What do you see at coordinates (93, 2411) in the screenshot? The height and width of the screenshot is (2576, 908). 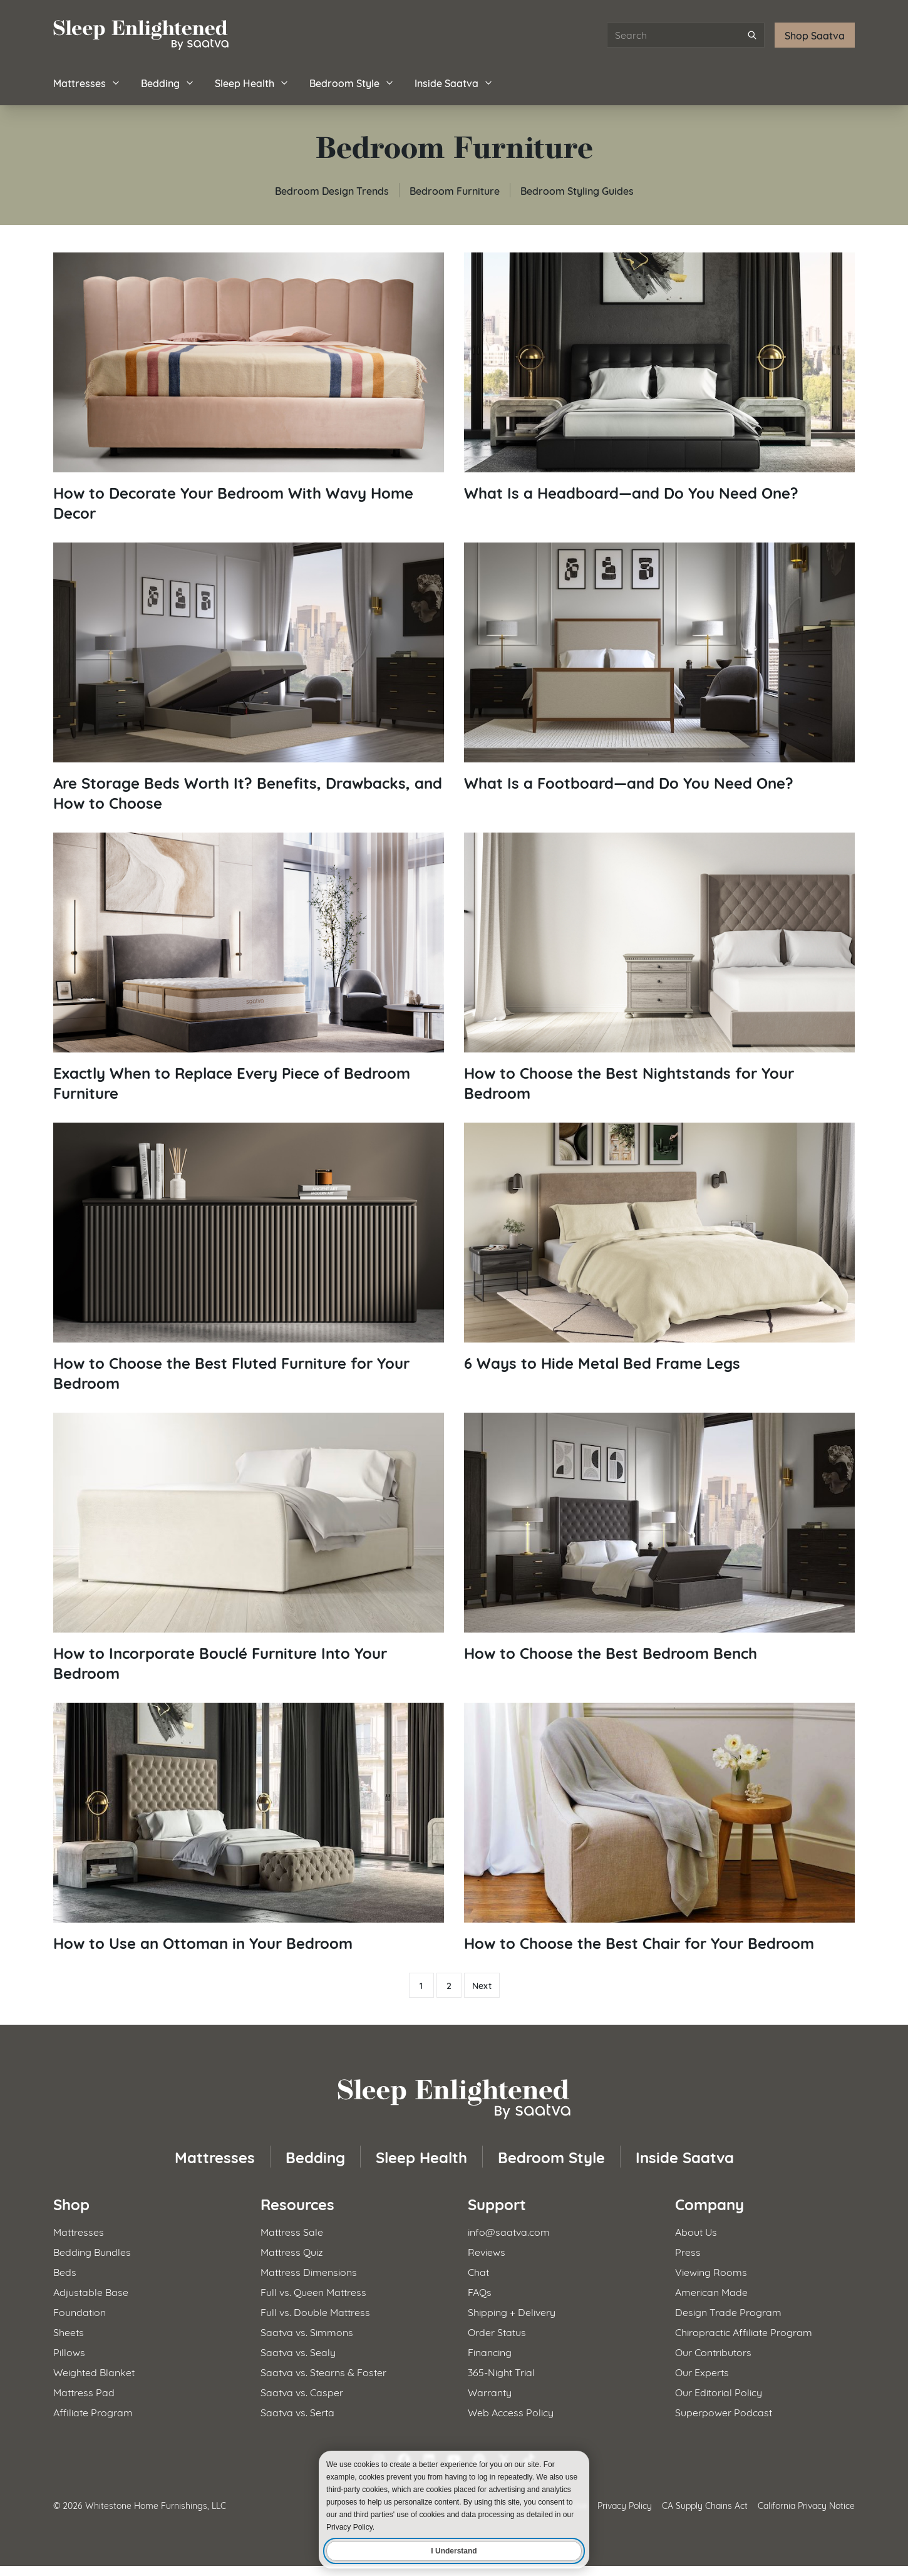 I see `Affiliate Program` at bounding box center [93, 2411].